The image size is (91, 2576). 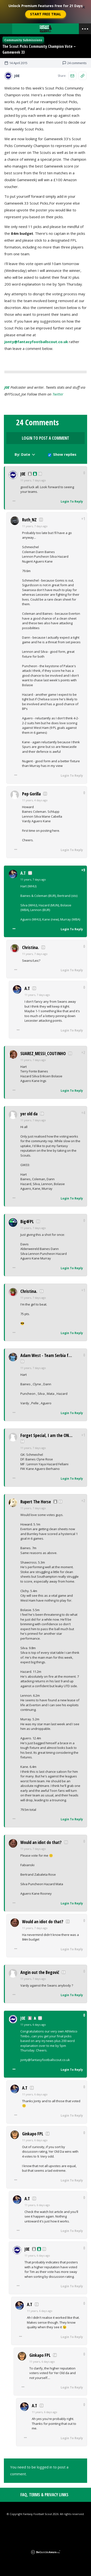 What do you see at coordinates (32, 2134) in the screenshot?
I see `Ginkapo FPL` at bounding box center [32, 2134].